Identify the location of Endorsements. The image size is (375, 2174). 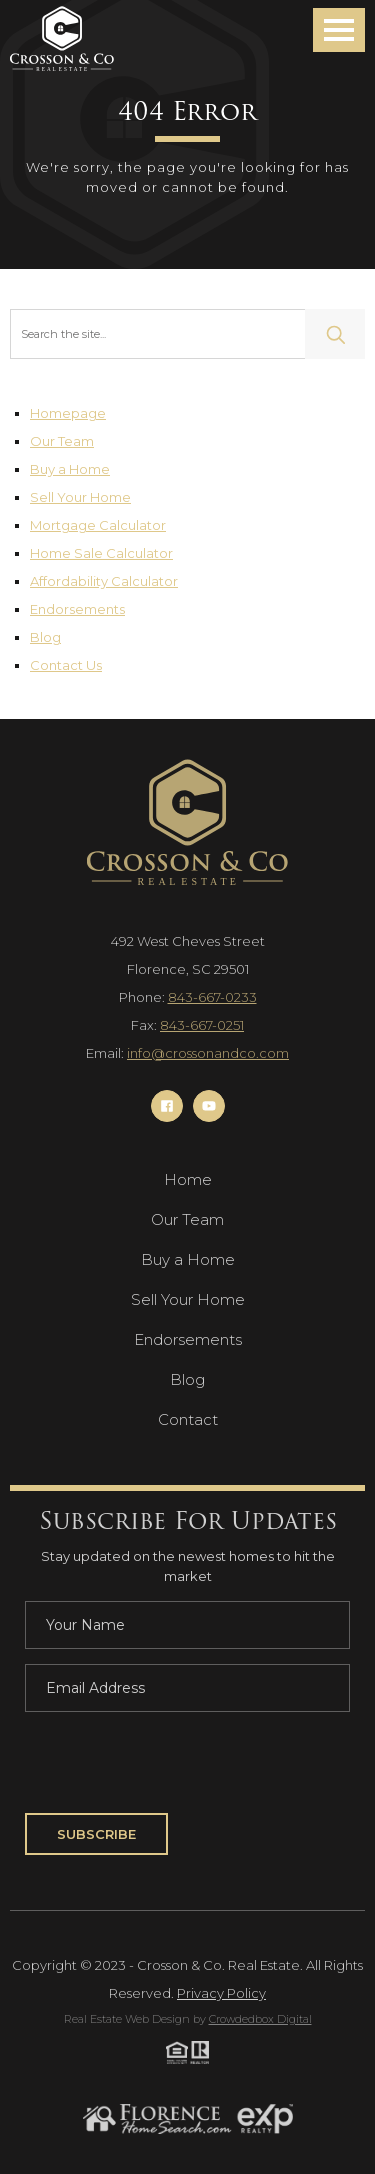
(77, 609).